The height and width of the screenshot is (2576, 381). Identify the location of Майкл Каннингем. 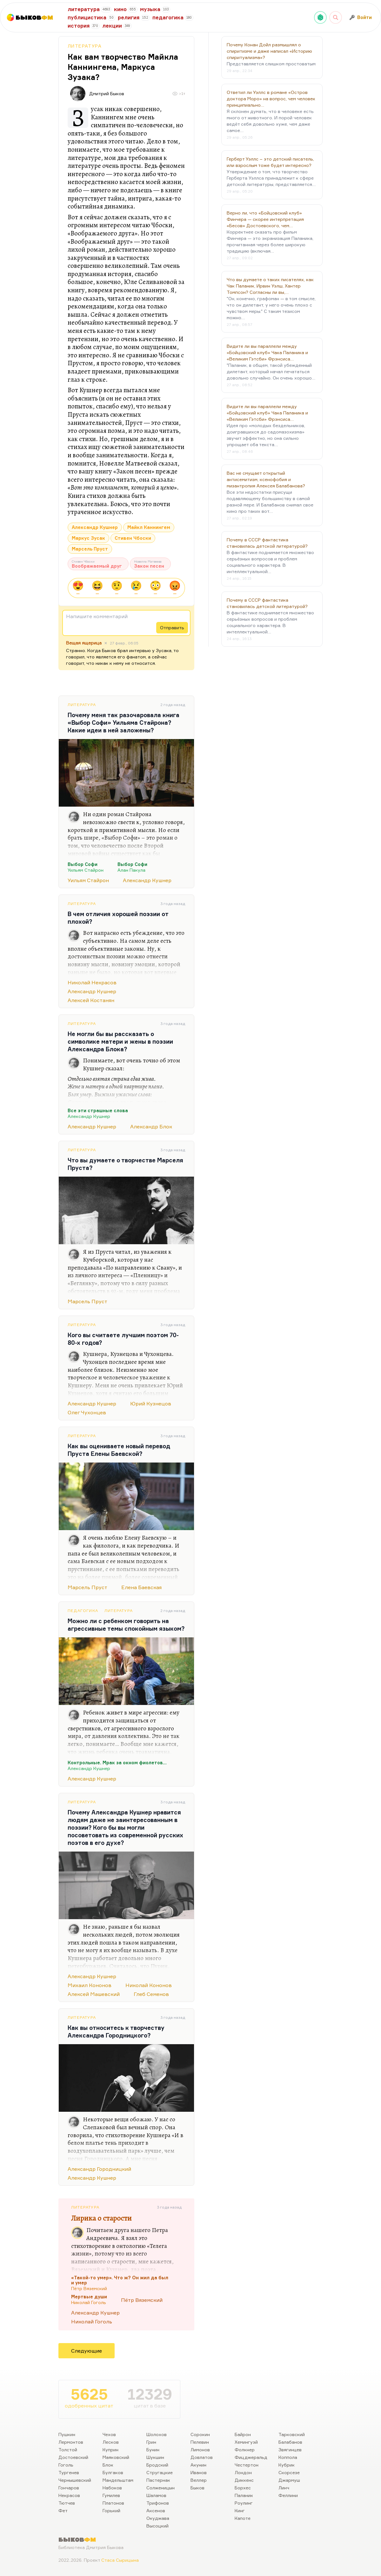
(148, 527).